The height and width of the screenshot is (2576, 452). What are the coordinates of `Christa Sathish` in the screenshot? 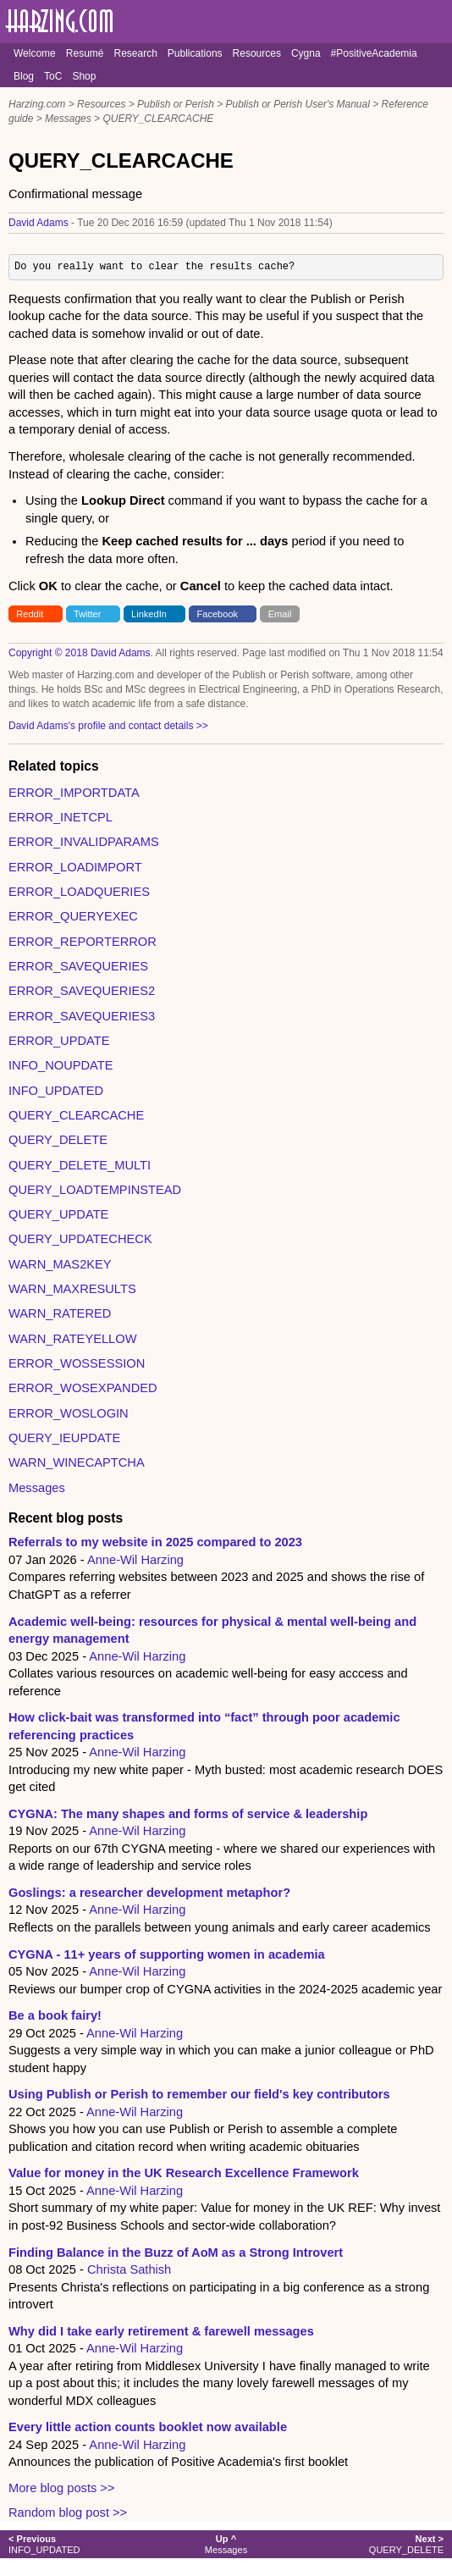 It's located at (129, 2269).